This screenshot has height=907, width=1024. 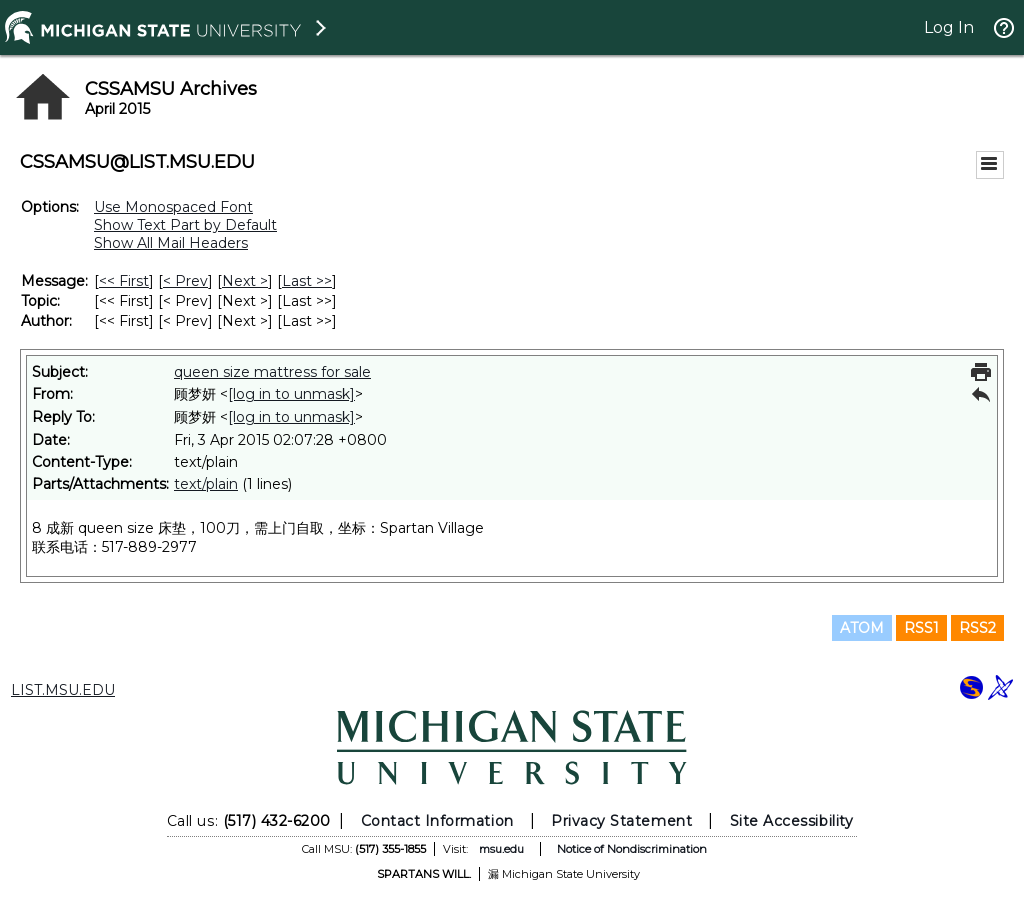 What do you see at coordinates (185, 281) in the screenshot?
I see `< Prev [Prev Message]` at bounding box center [185, 281].